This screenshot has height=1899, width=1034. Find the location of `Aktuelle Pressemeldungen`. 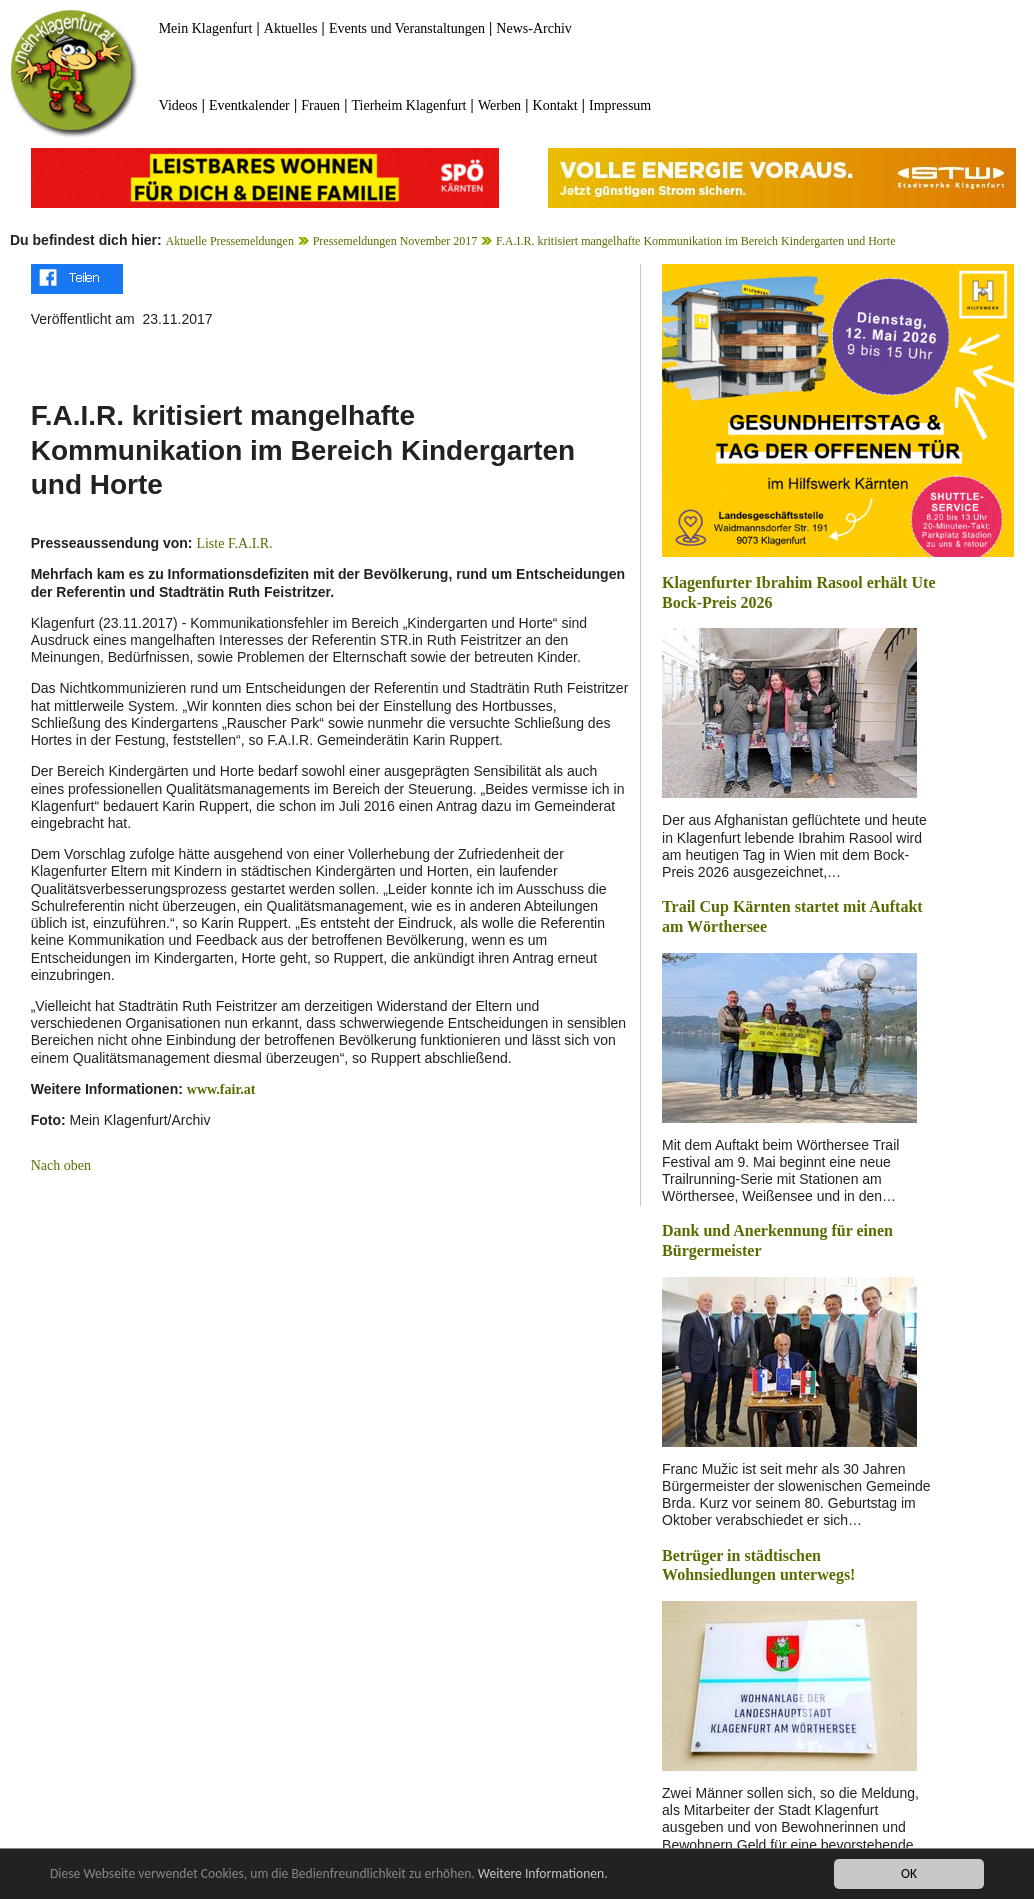

Aktuelle Pressemeldungen is located at coordinates (230, 241).